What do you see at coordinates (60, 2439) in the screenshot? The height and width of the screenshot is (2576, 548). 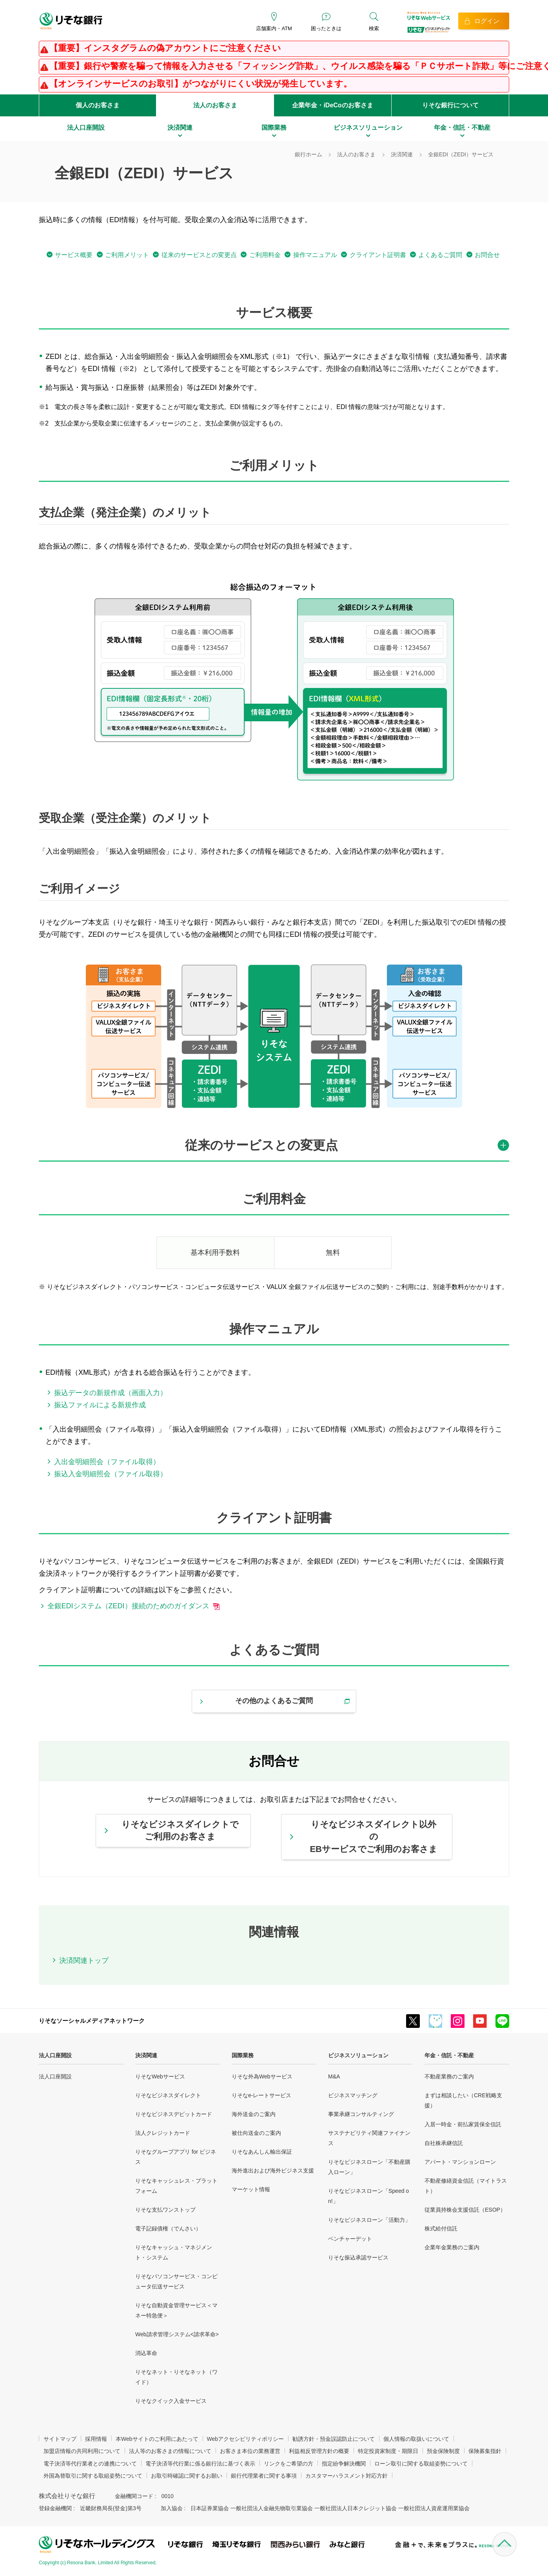 I see `サイトマップ` at bounding box center [60, 2439].